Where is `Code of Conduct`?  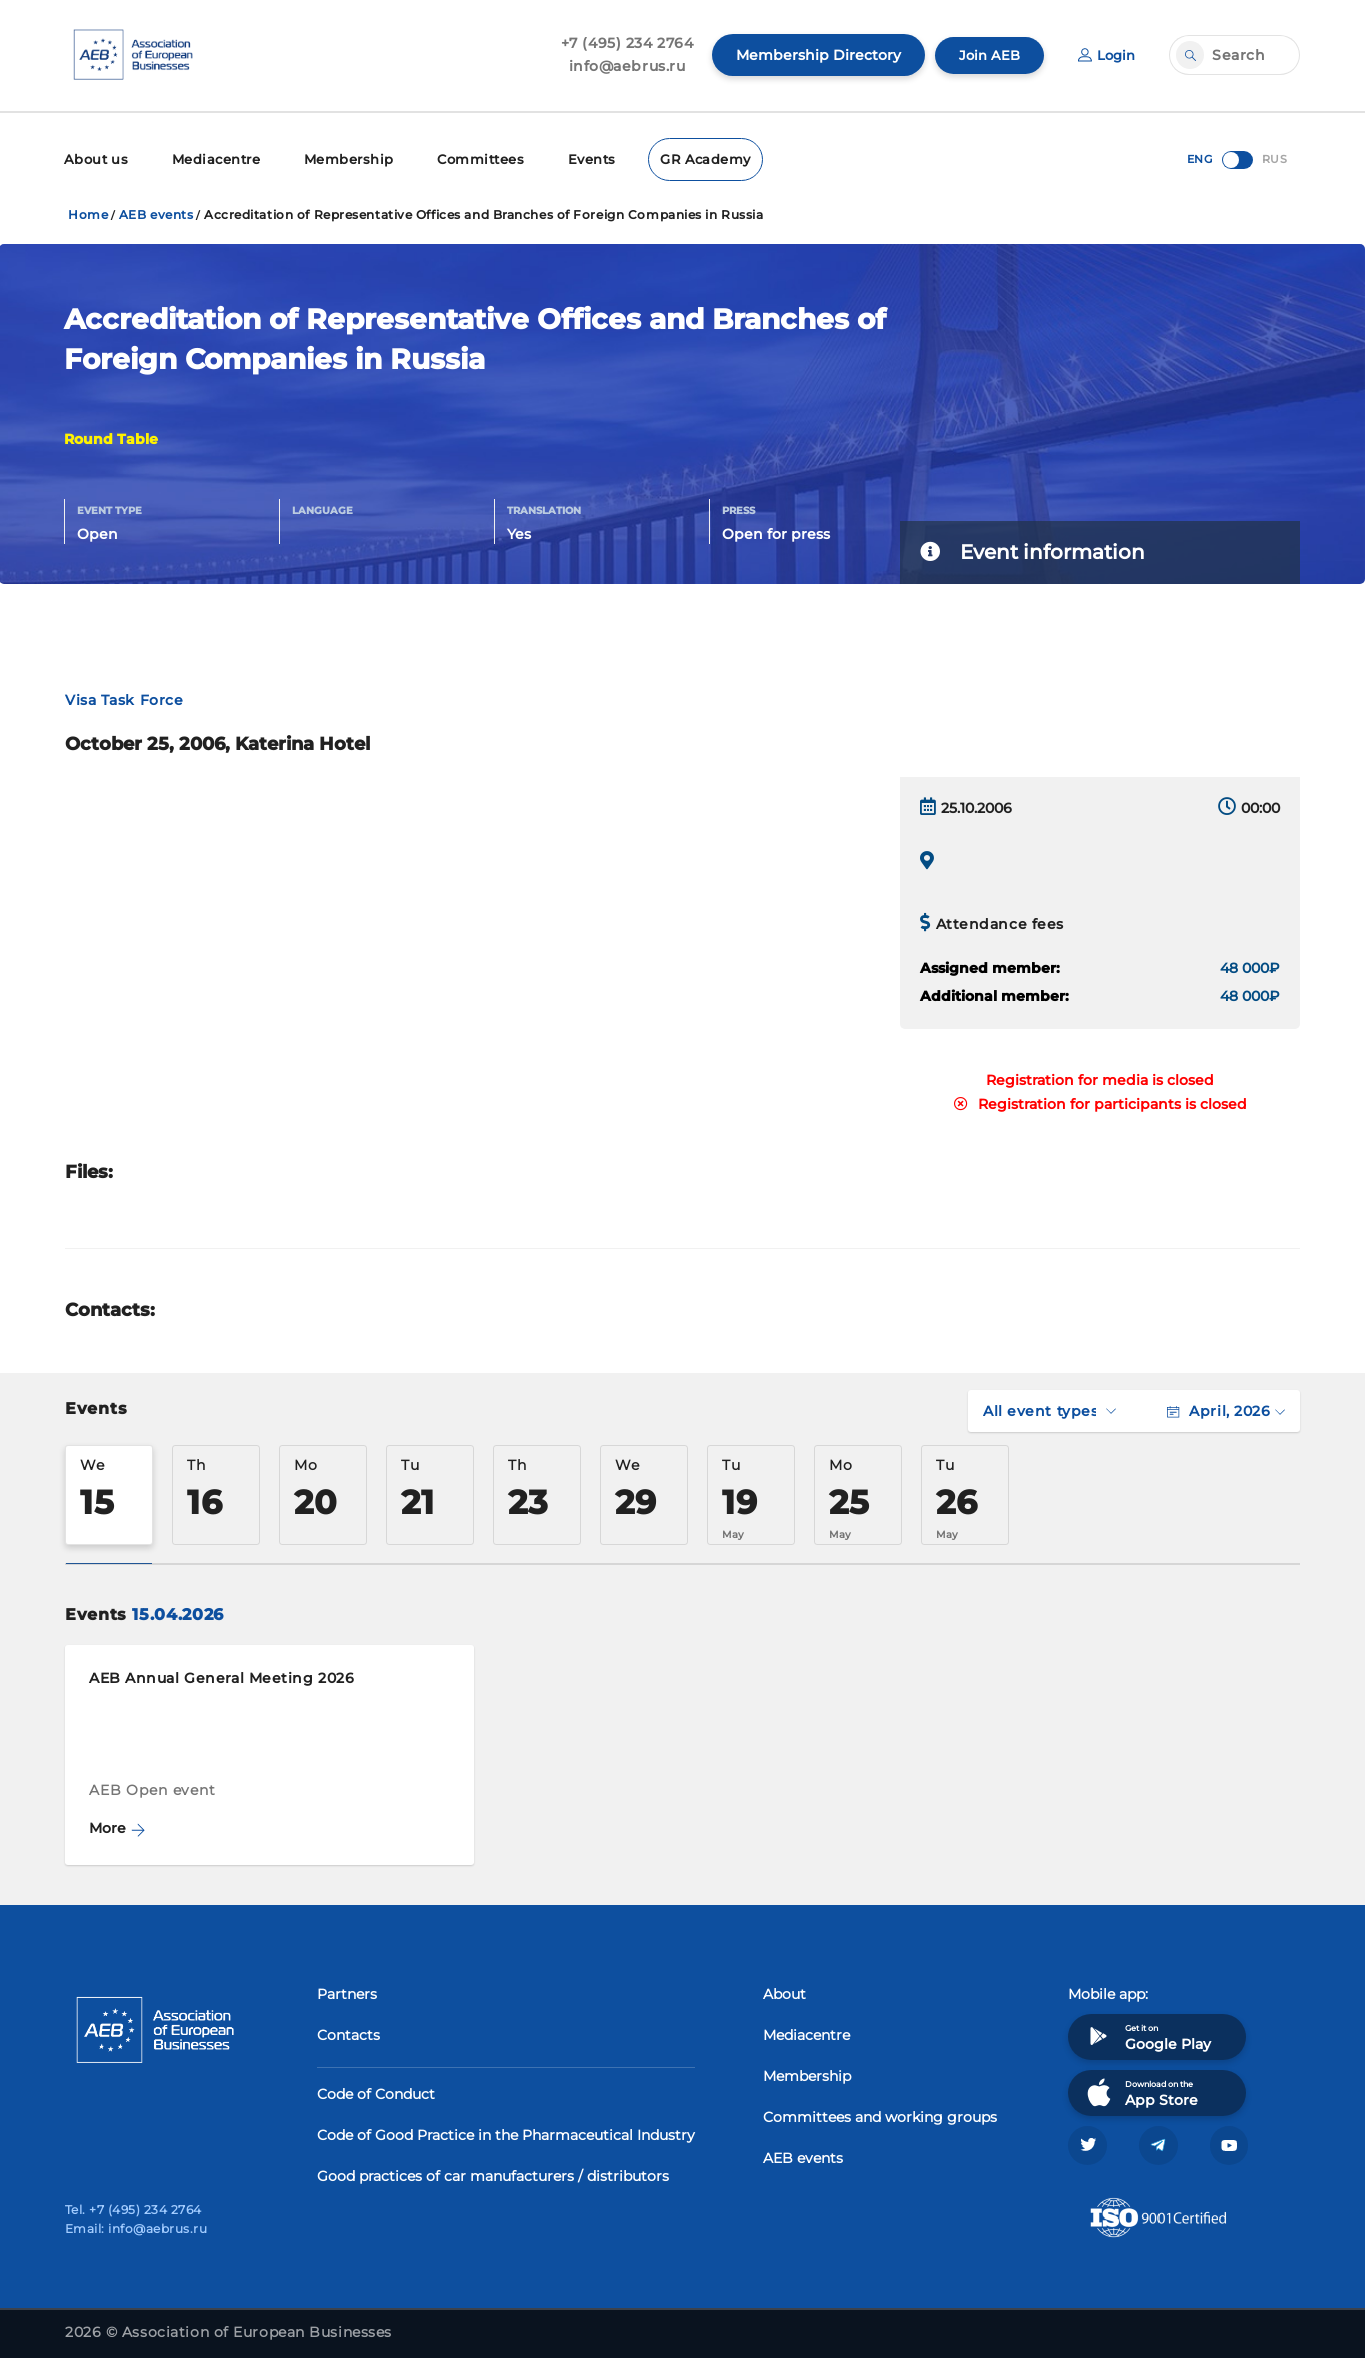 Code of Conduct is located at coordinates (376, 2091).